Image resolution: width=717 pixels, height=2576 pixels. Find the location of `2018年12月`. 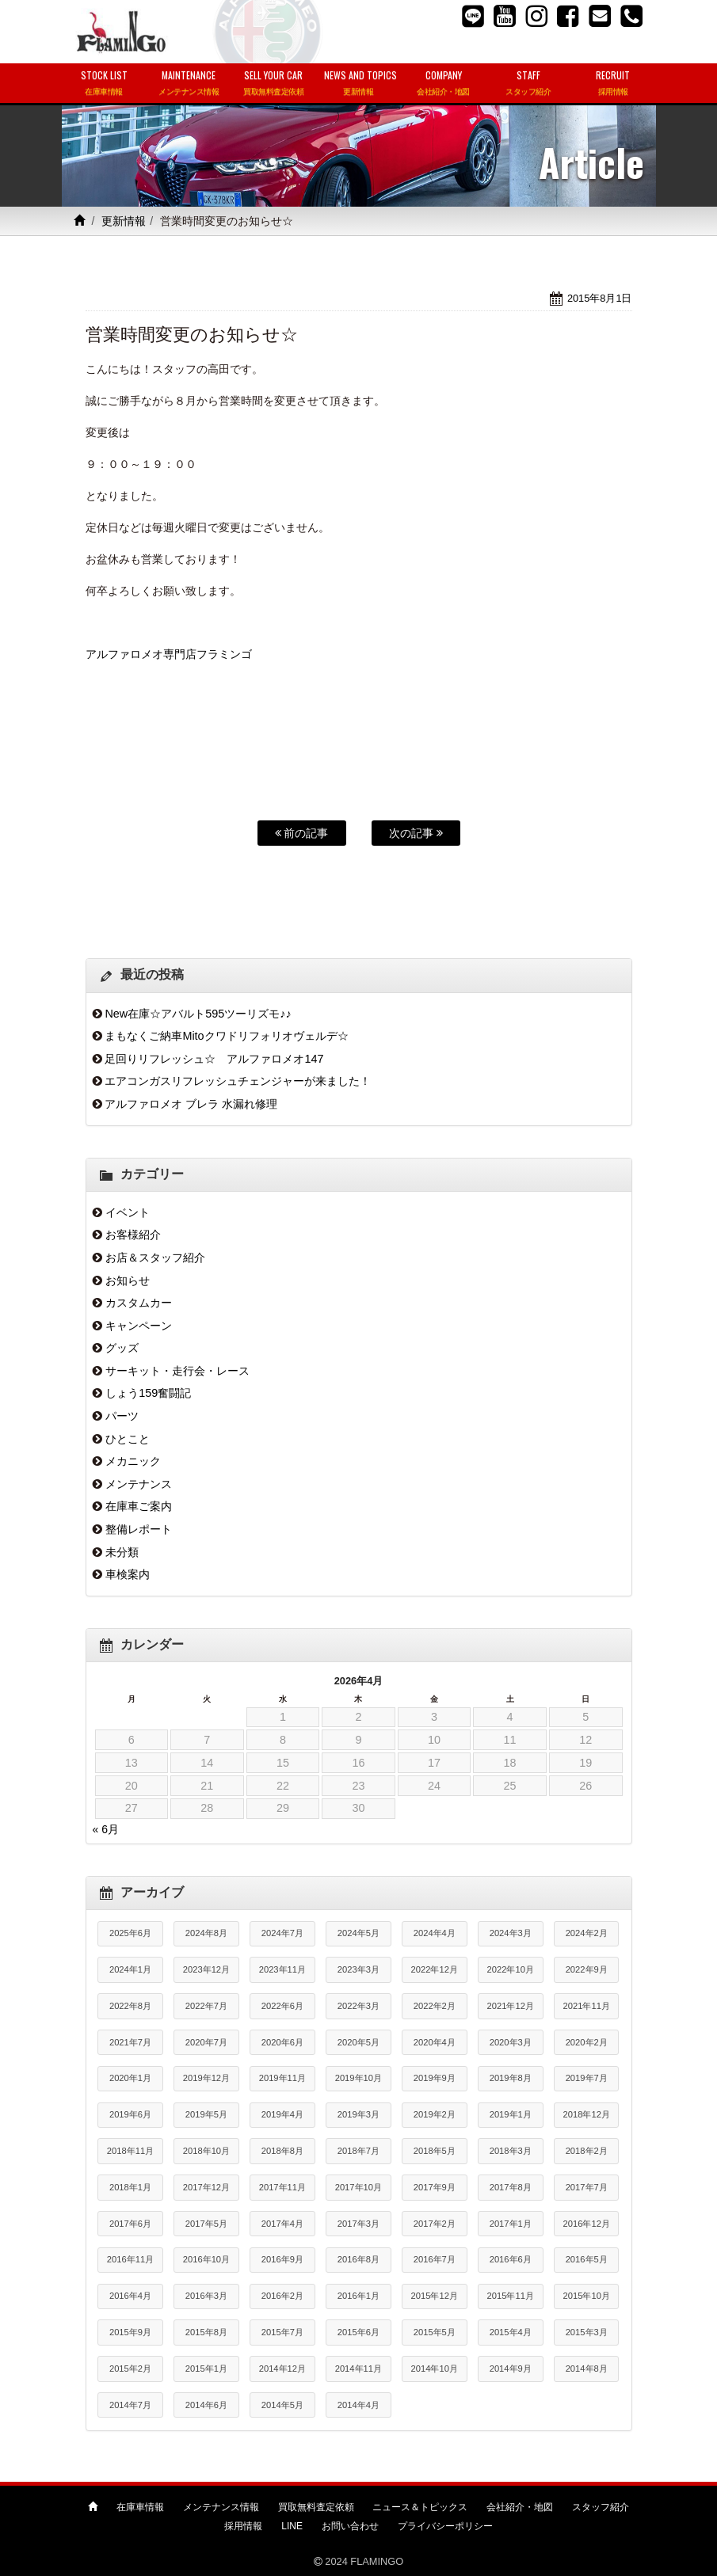

2018年12月 is located at coordinates (586, 2114).